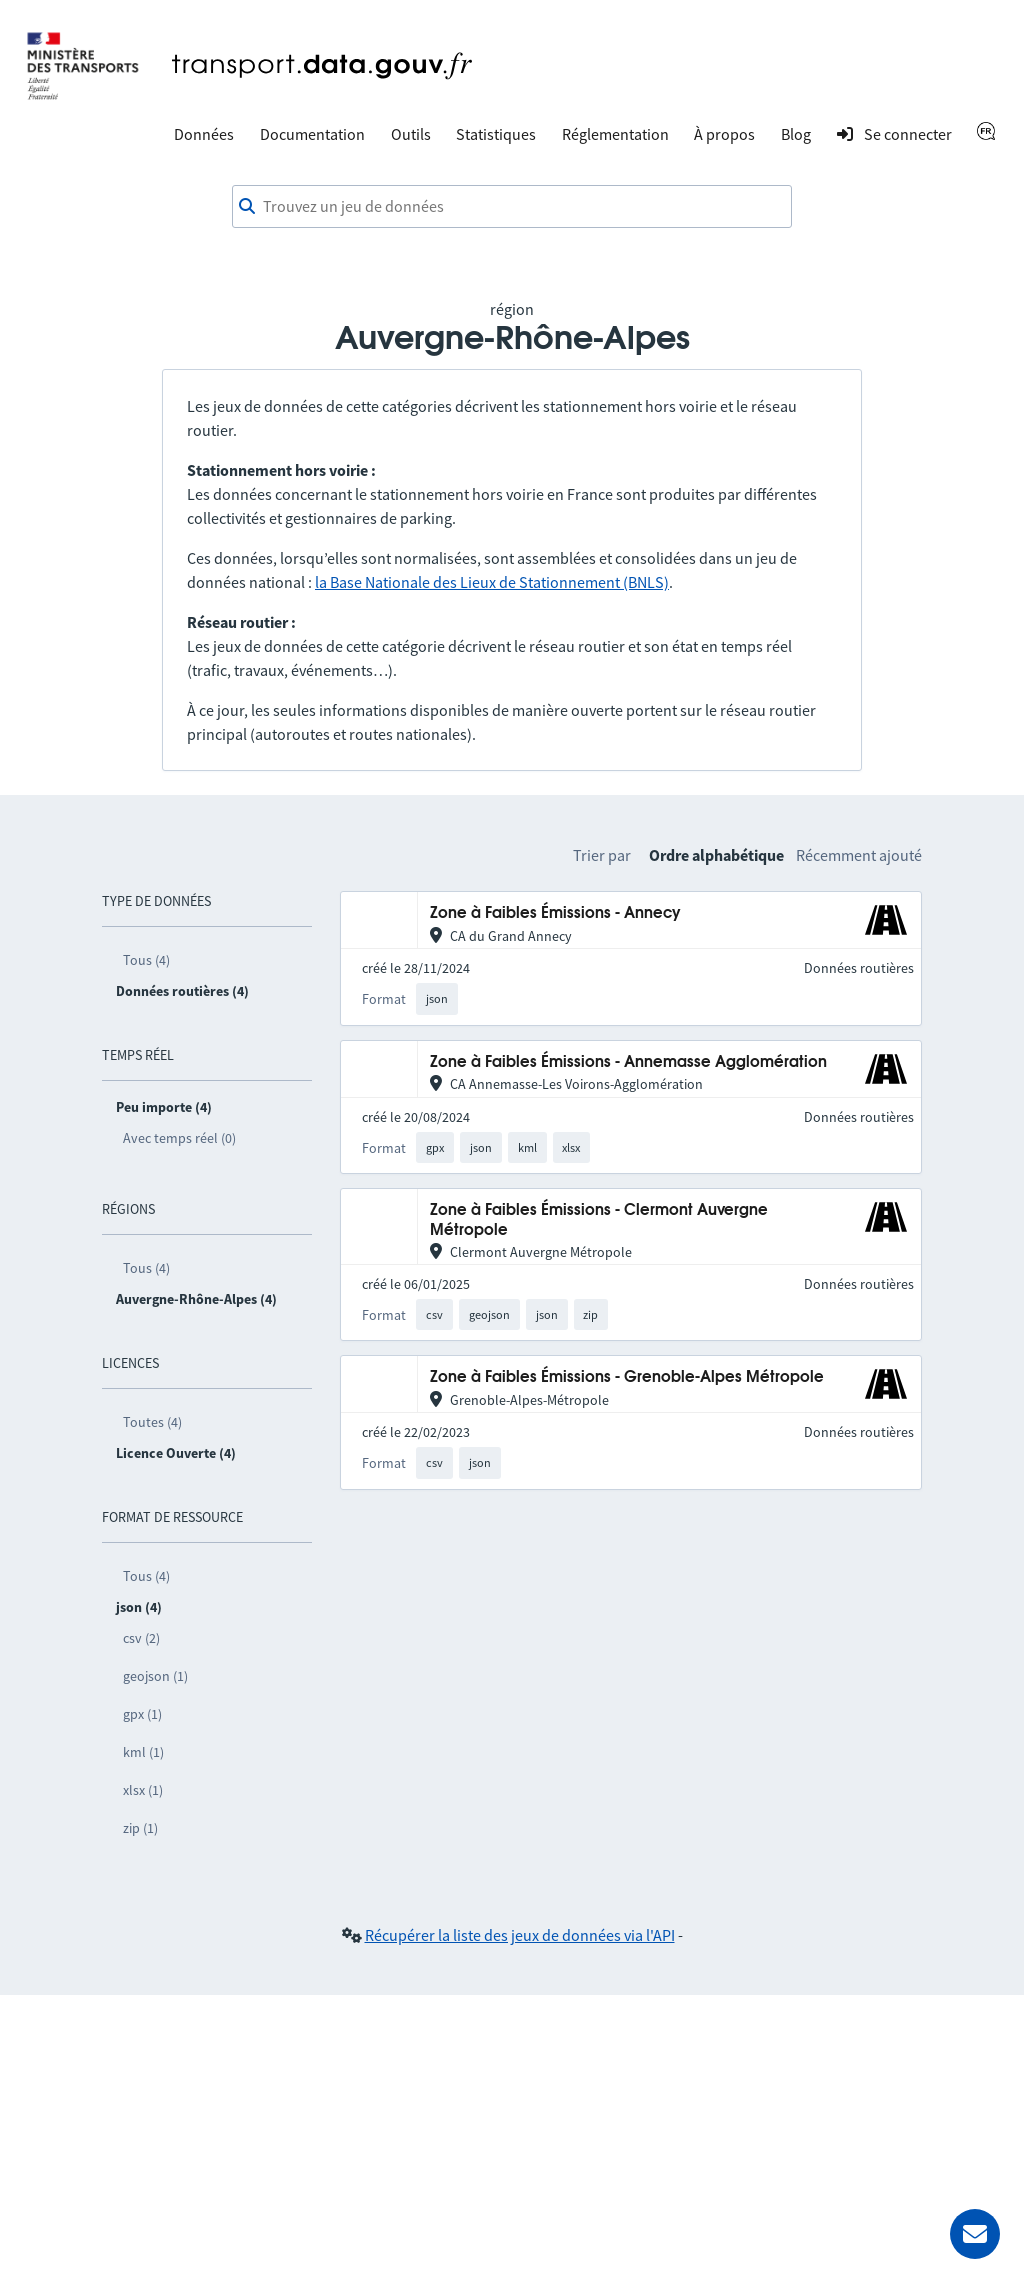 This screenshot has height=2283, width=1024. I want to click on Outils, so click(411, 134).